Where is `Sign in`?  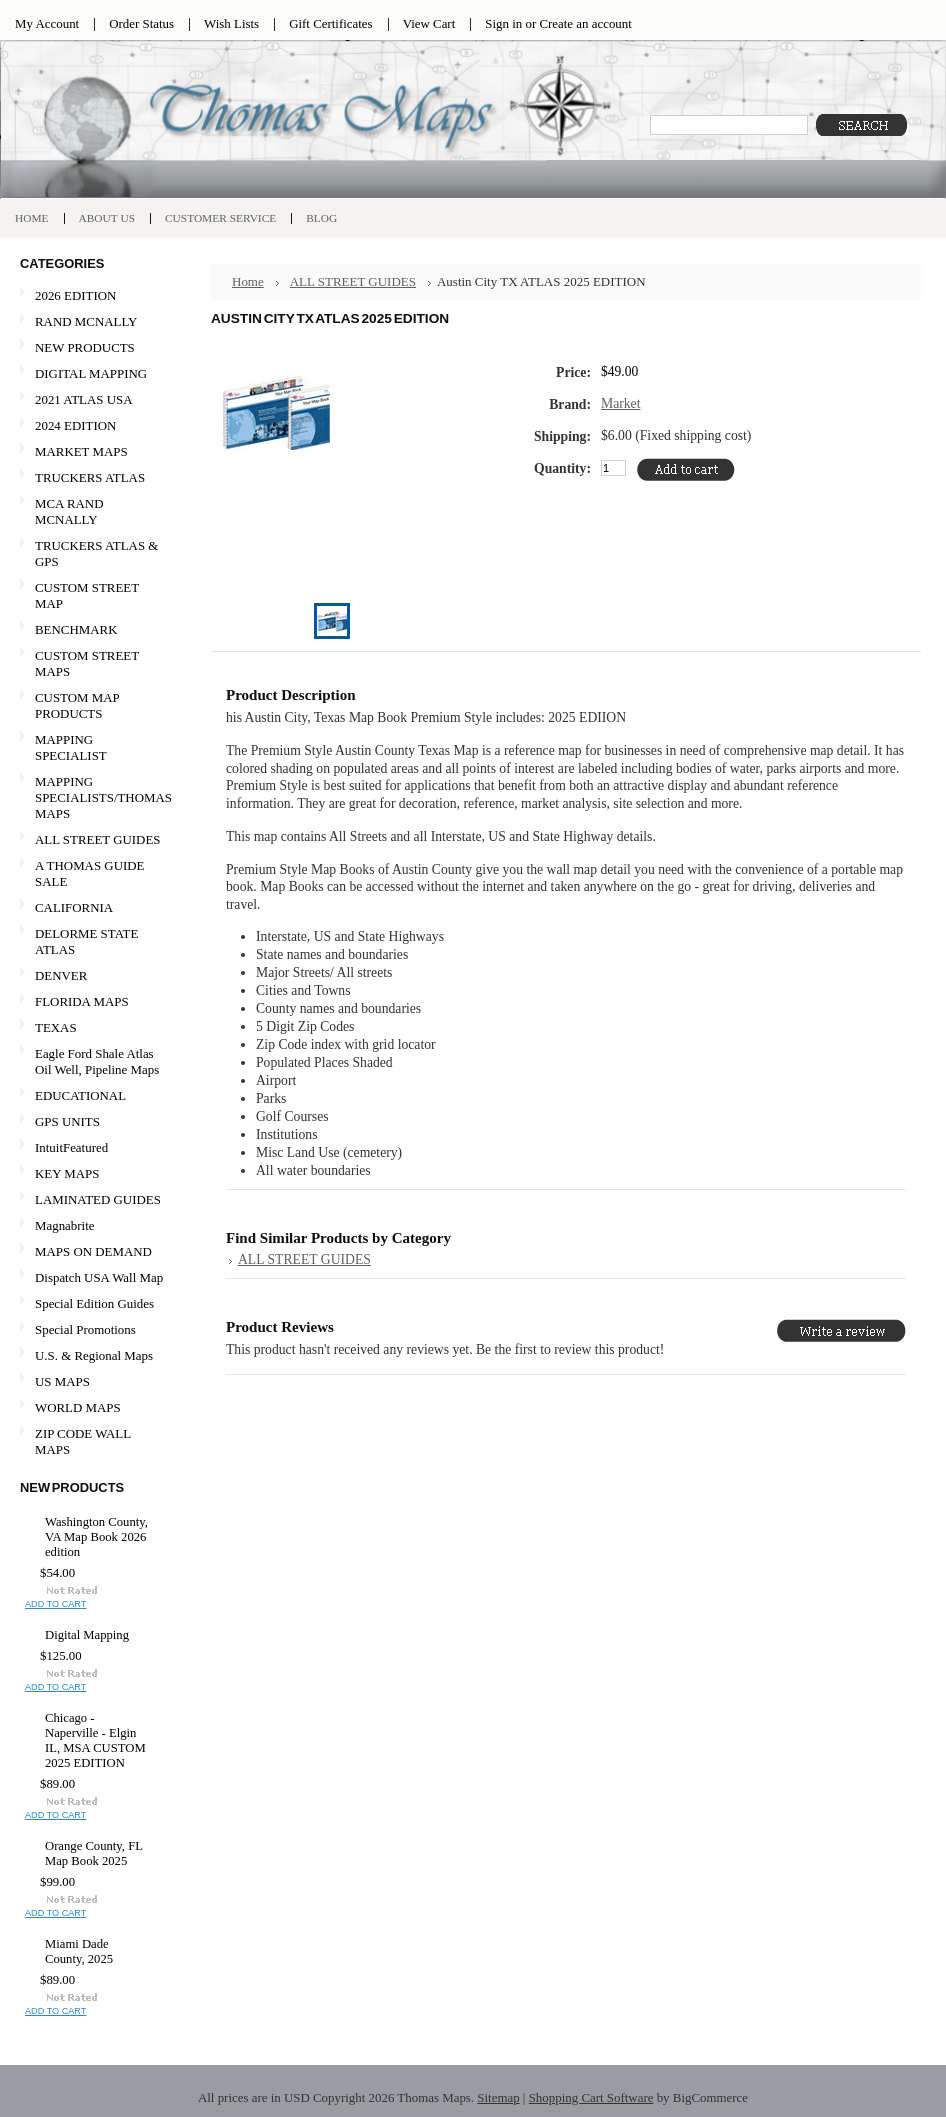 Sign in is located at coordinates (503, 23).